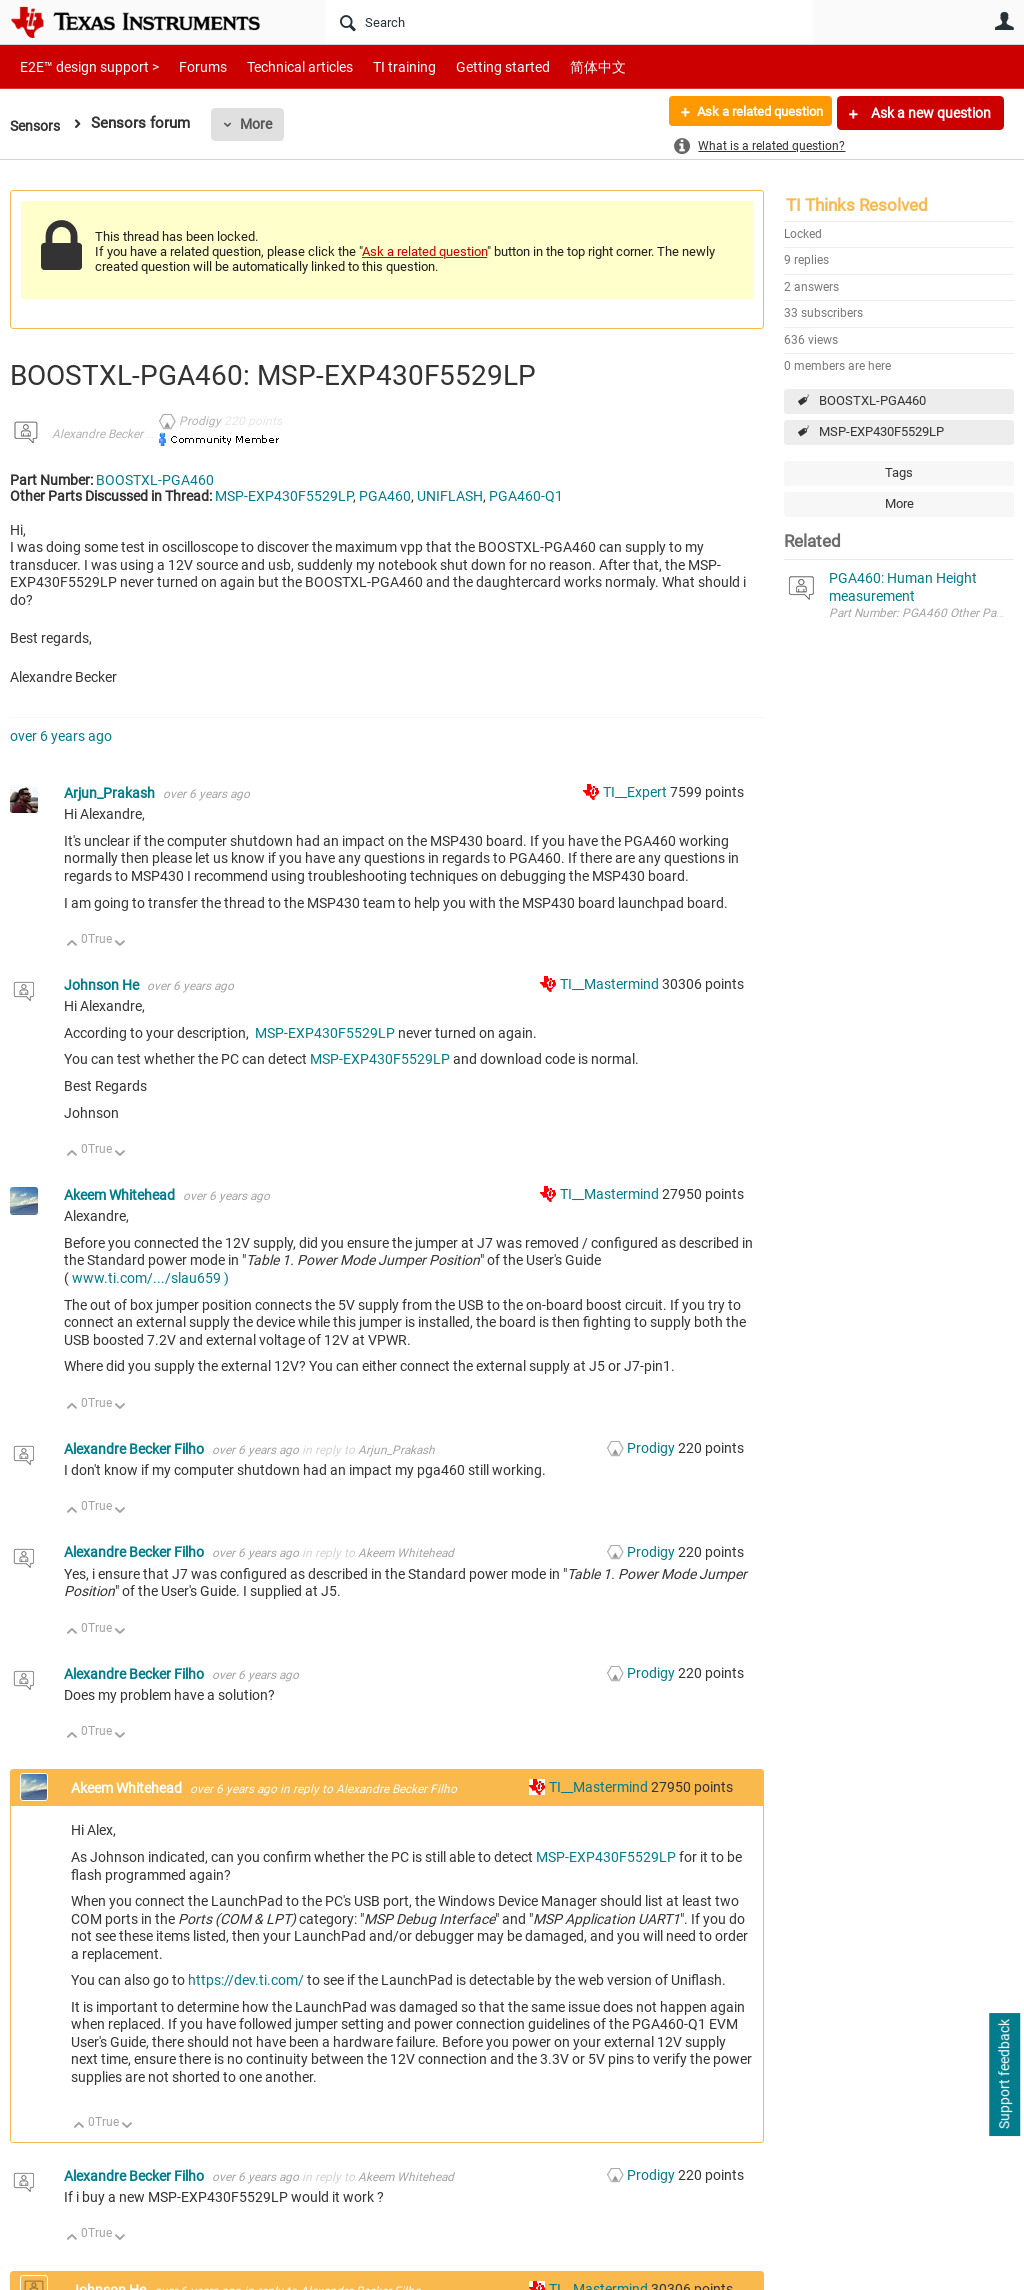 This screenshot has width=1024, height=2290. What do you see at coordinates (872, 400) in the screenshot?
I see `BOOSTXL-PGA460` at bounding box center [872, 400].